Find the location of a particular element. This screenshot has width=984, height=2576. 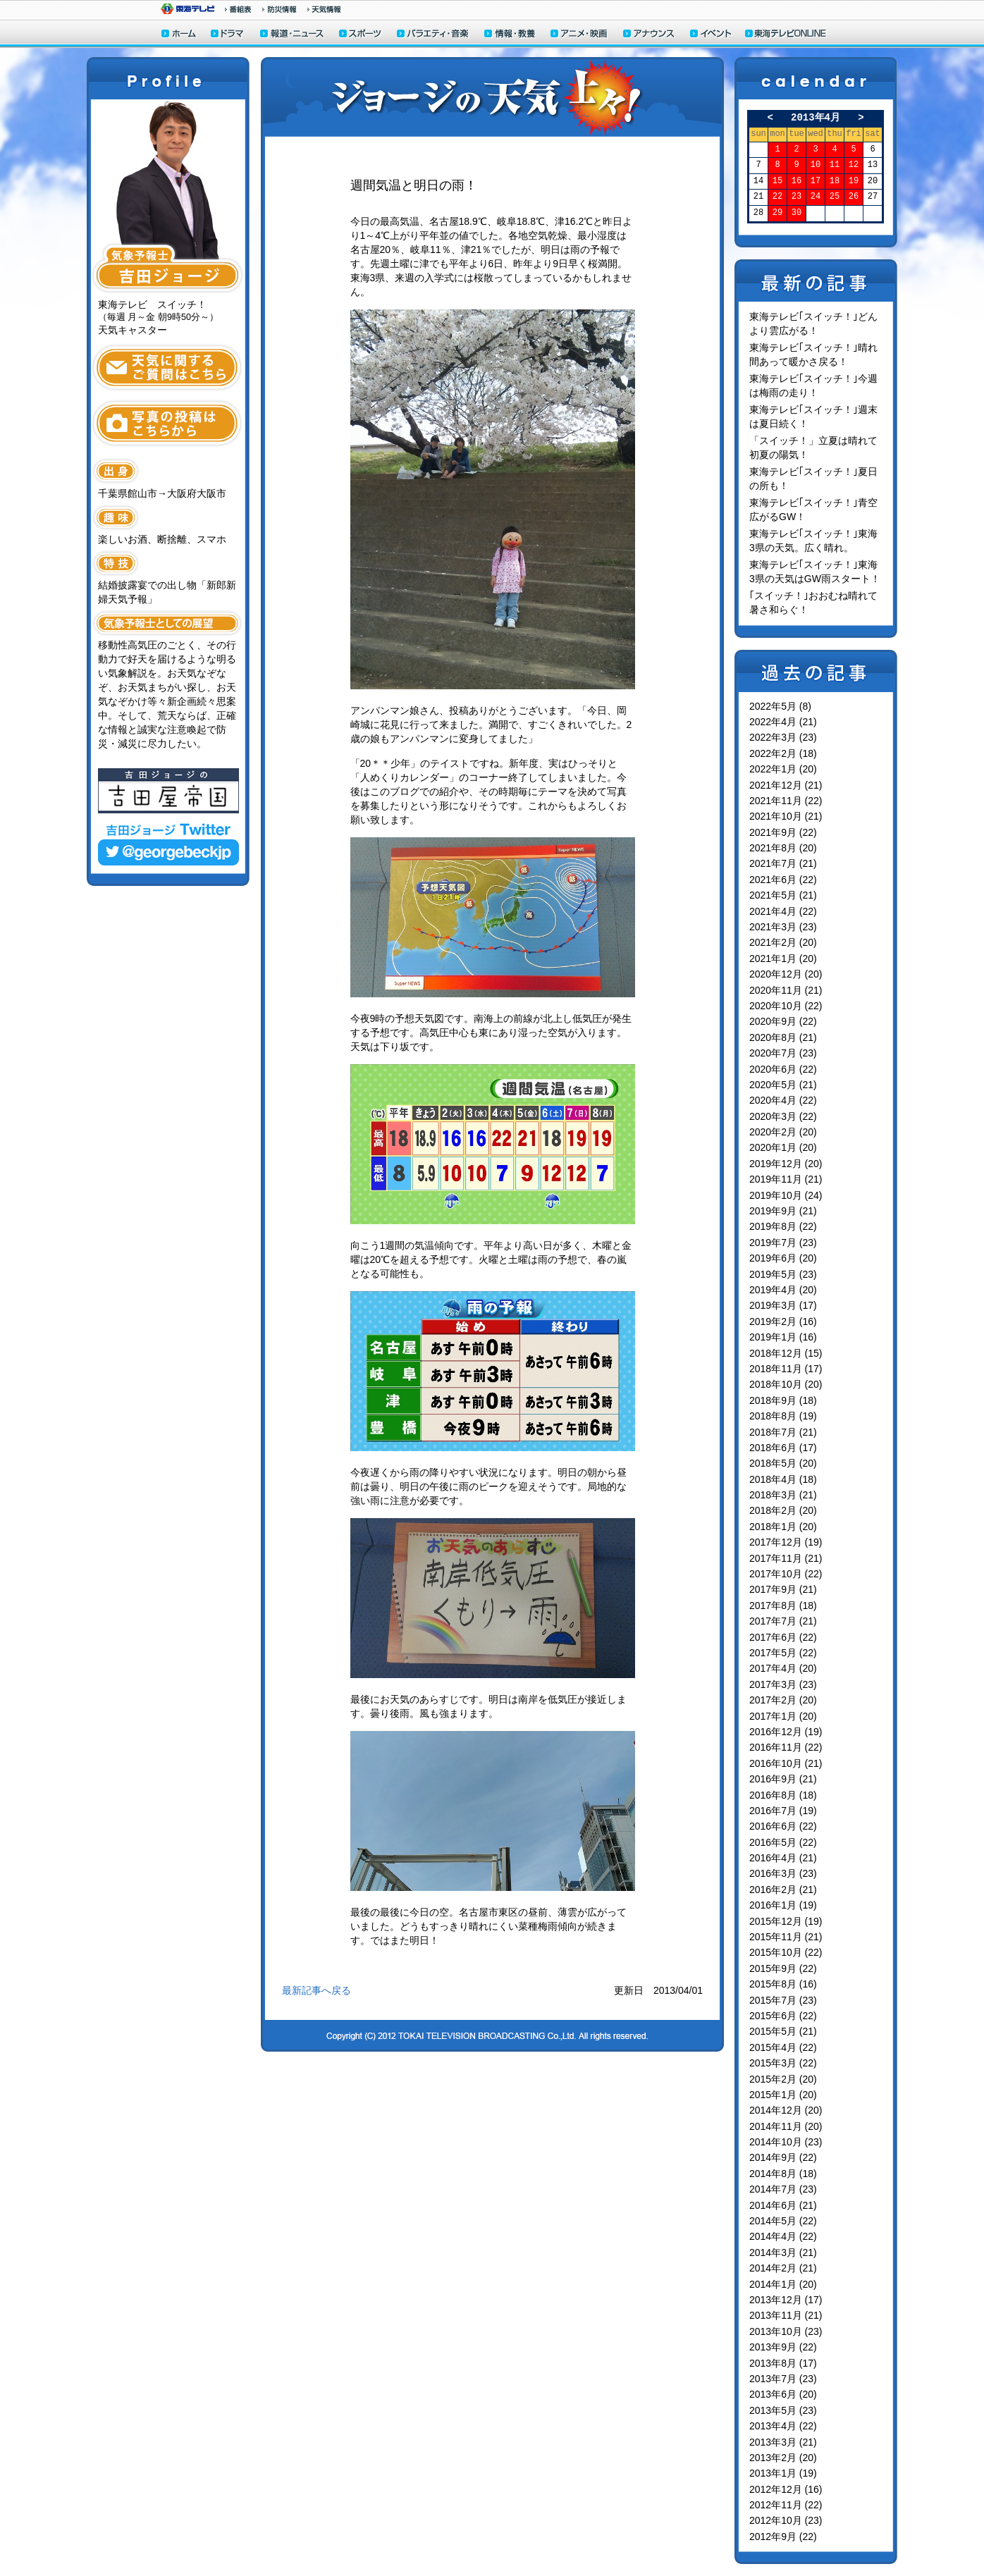

2013年10月 (23) is located at coordinates (786, 2331).